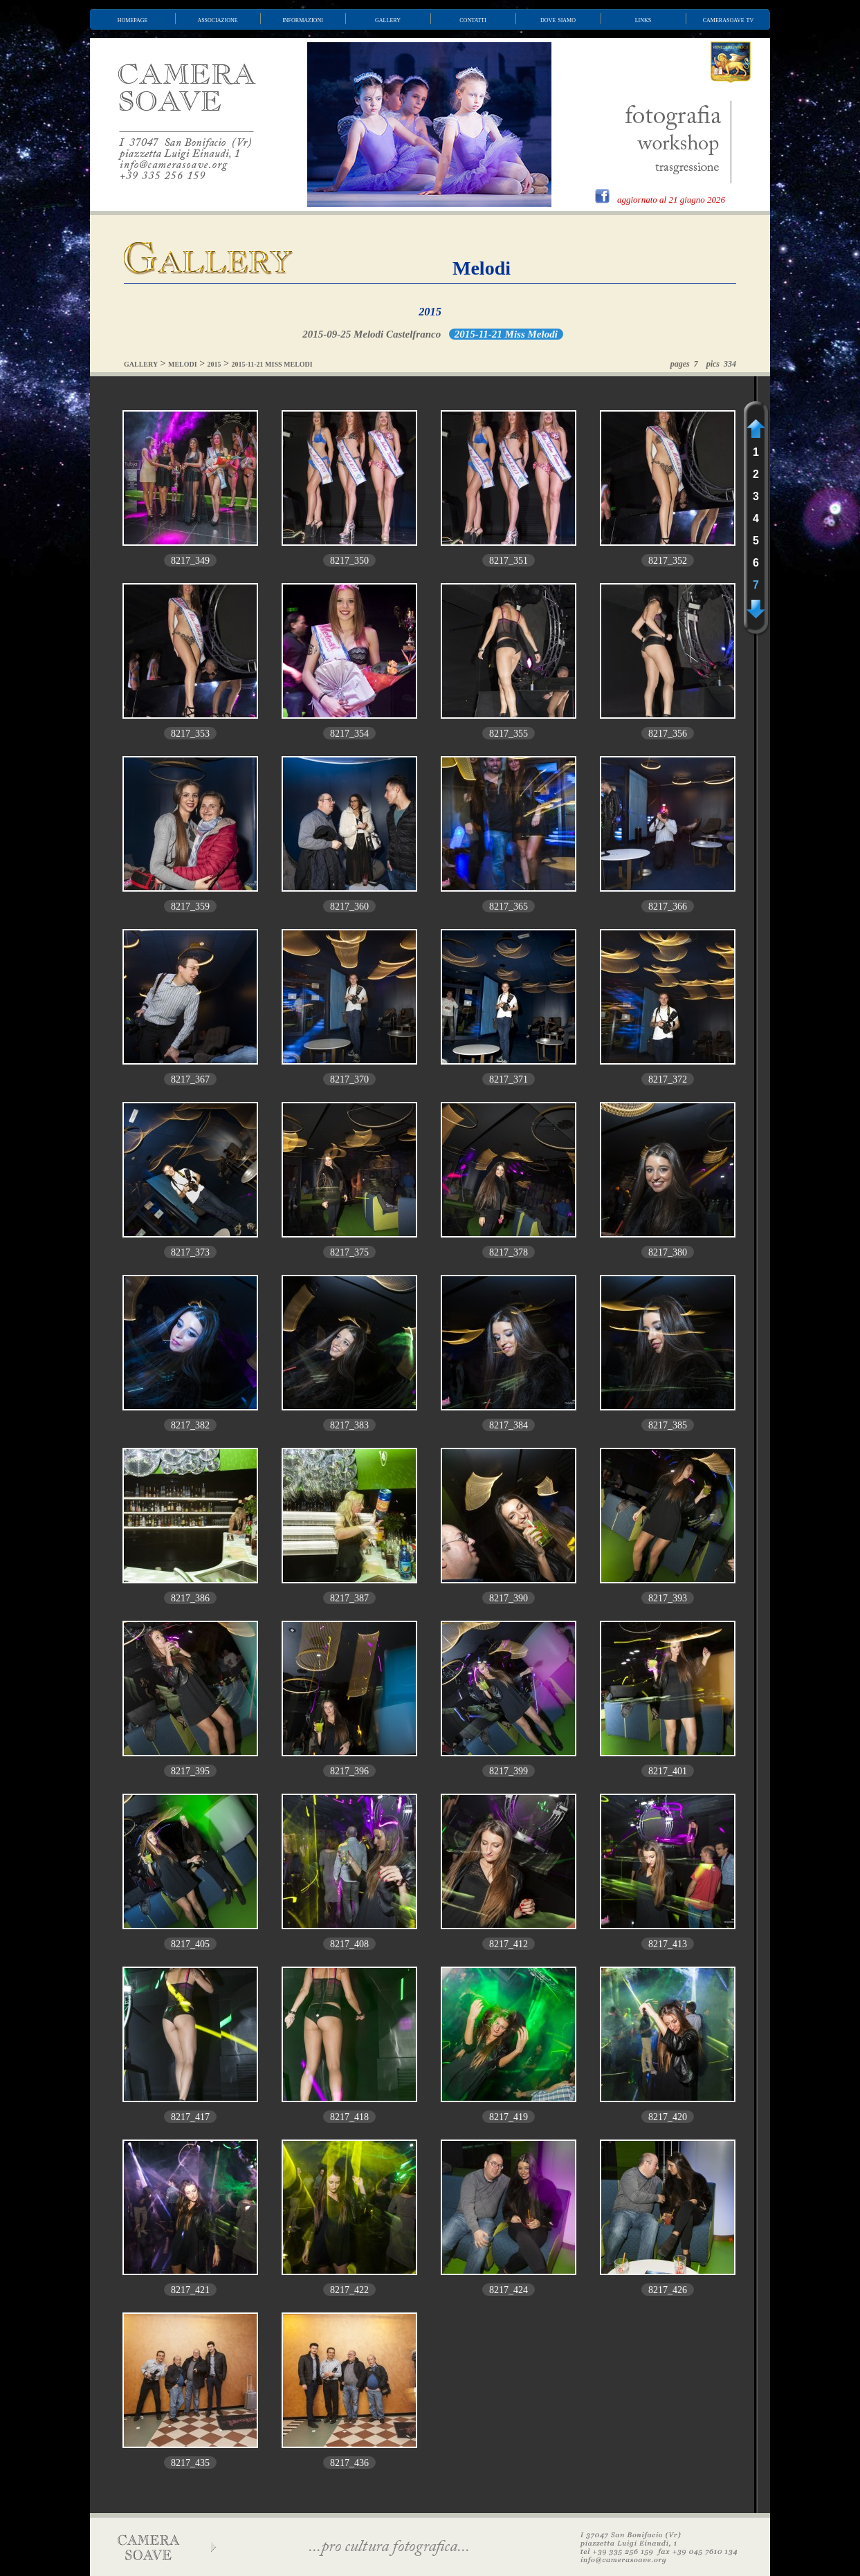 The width and height of the screenshot is (860, 2576). Describe the element at coordinates (667, 906) in the screenshot. I see `8217_366` at that location.